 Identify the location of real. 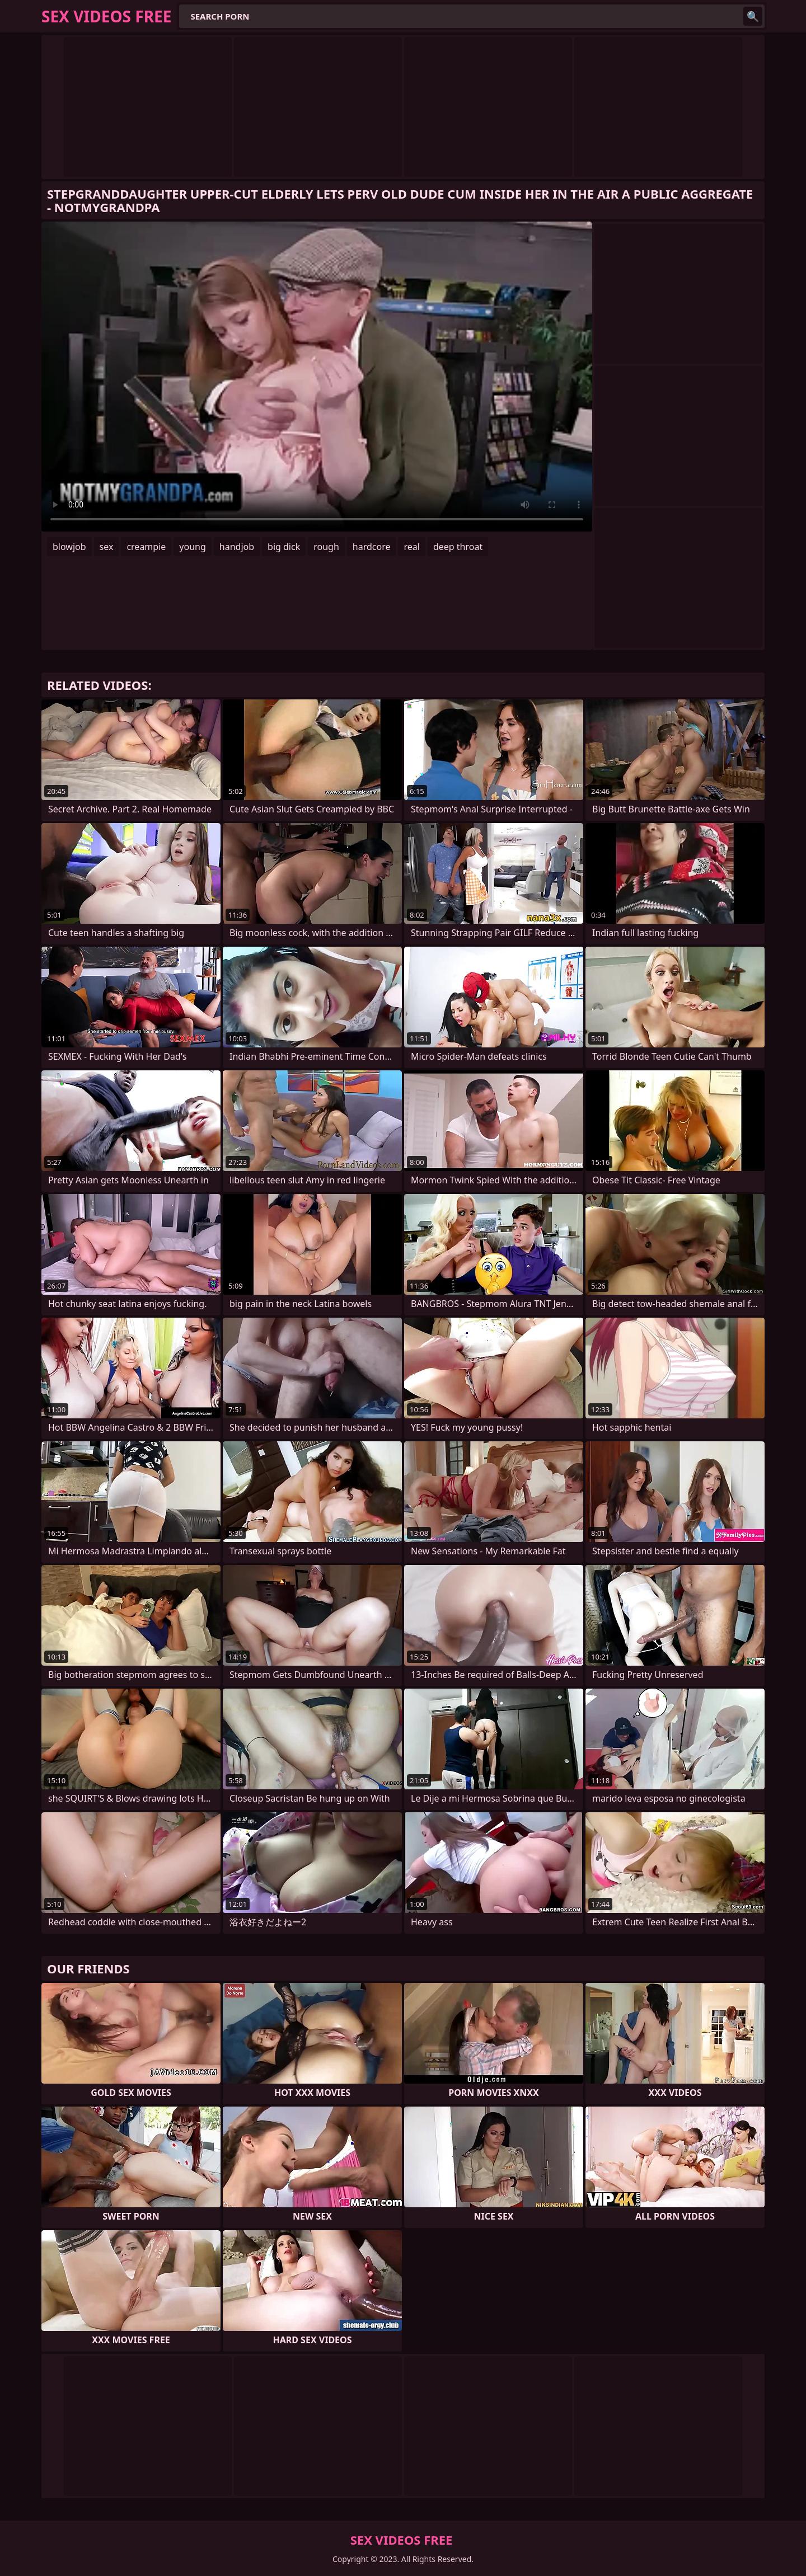
(411, 546).